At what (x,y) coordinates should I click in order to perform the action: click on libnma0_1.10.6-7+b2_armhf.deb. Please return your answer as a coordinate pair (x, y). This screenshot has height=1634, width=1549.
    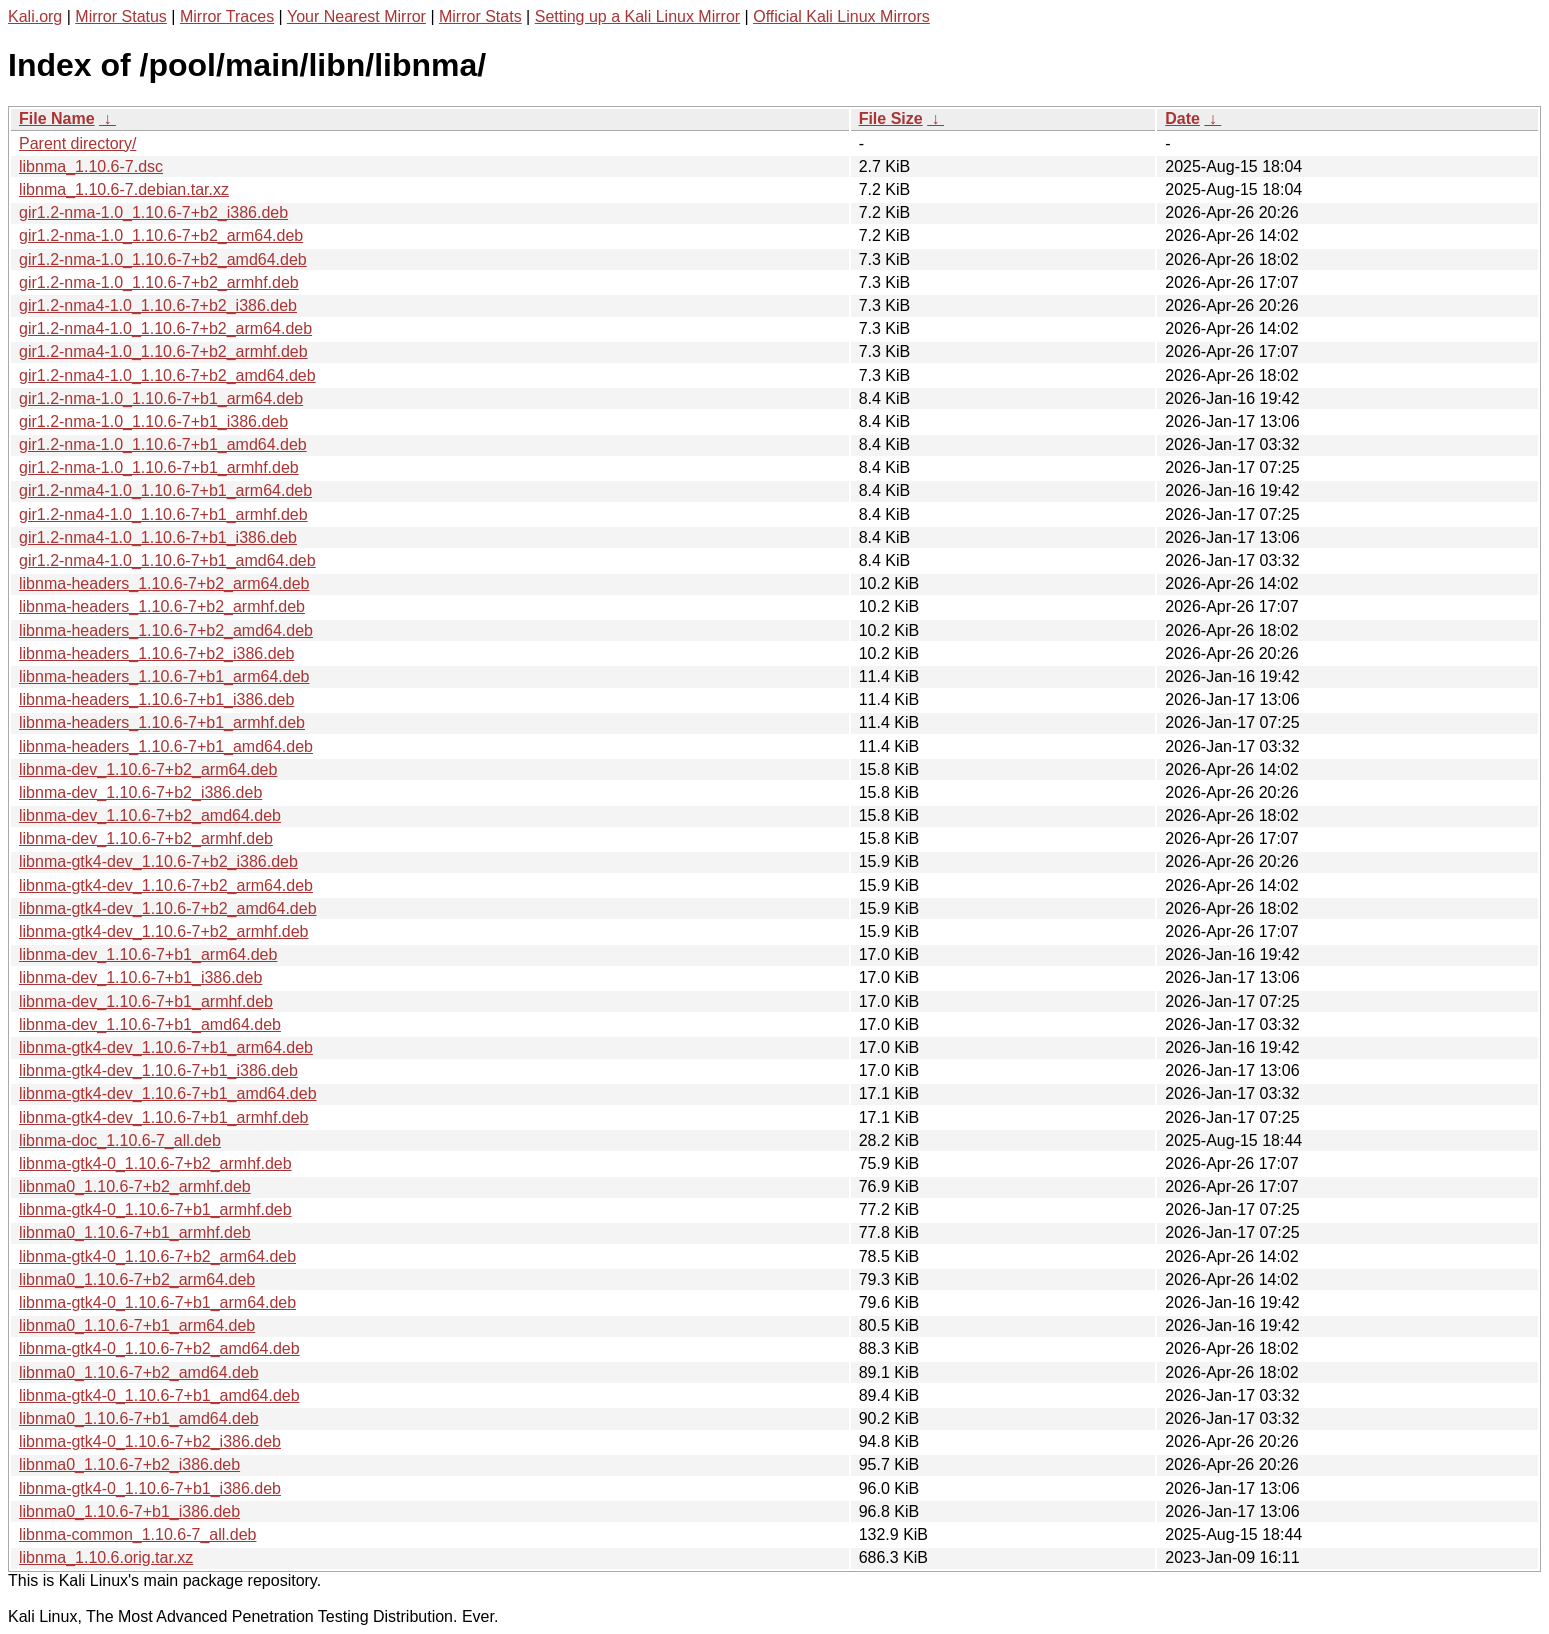
    Looking at the image, I should click on (135, 1186).